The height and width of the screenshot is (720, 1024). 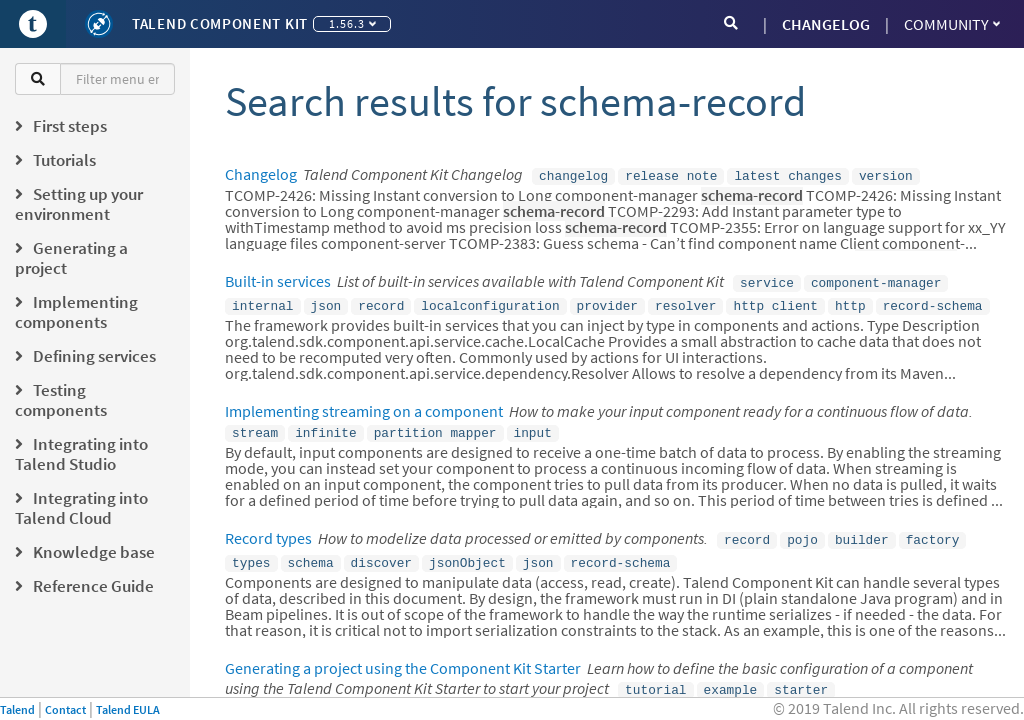 What do you see at coordinates (311, 552) in the screenshot?
I see `schema` at bounding box center [311, 552].